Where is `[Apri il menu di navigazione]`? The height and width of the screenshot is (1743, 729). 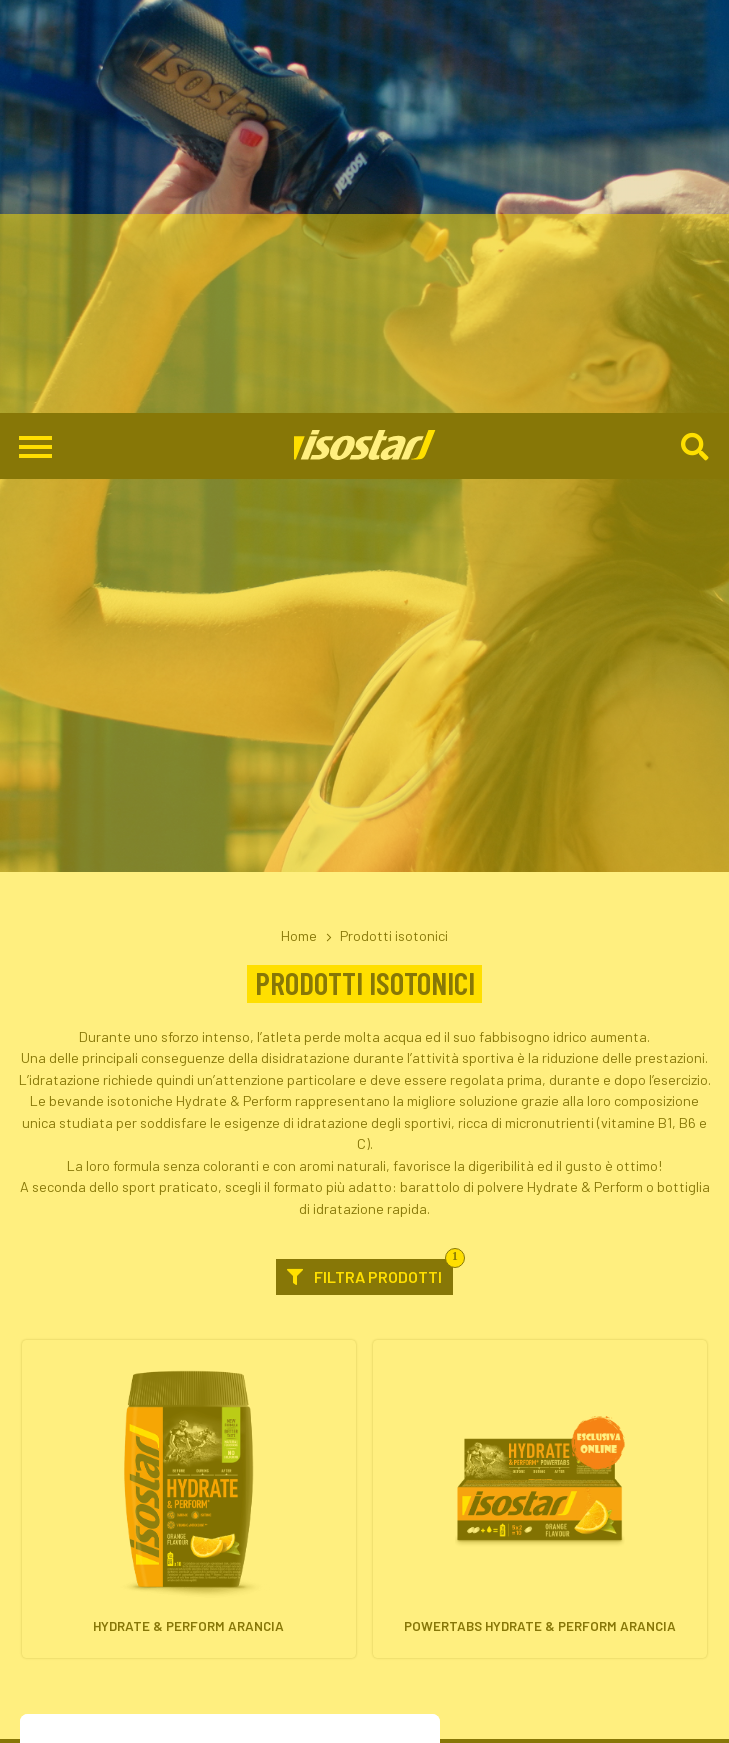 [Apri il menu di navigazione] is located at coordinates (35, 34).